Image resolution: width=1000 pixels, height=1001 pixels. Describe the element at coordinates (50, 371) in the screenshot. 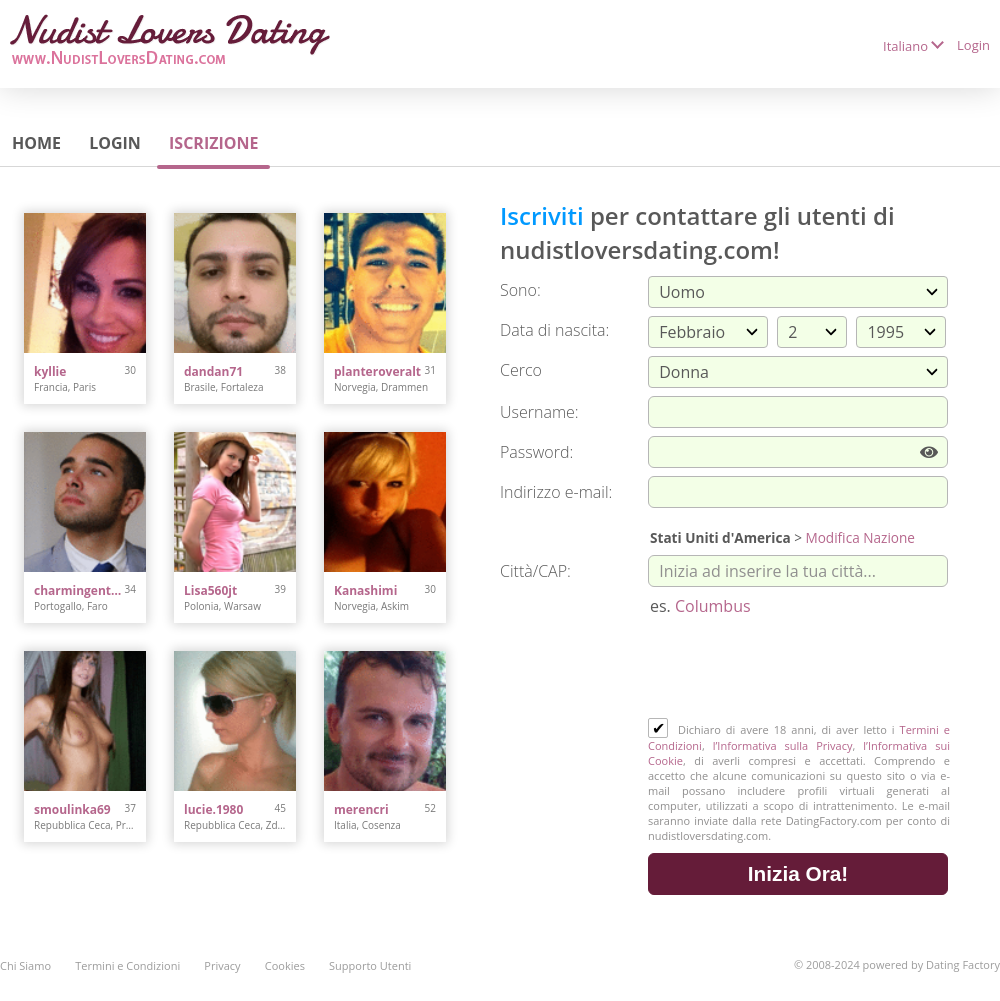

I see `kyllie` at that location.